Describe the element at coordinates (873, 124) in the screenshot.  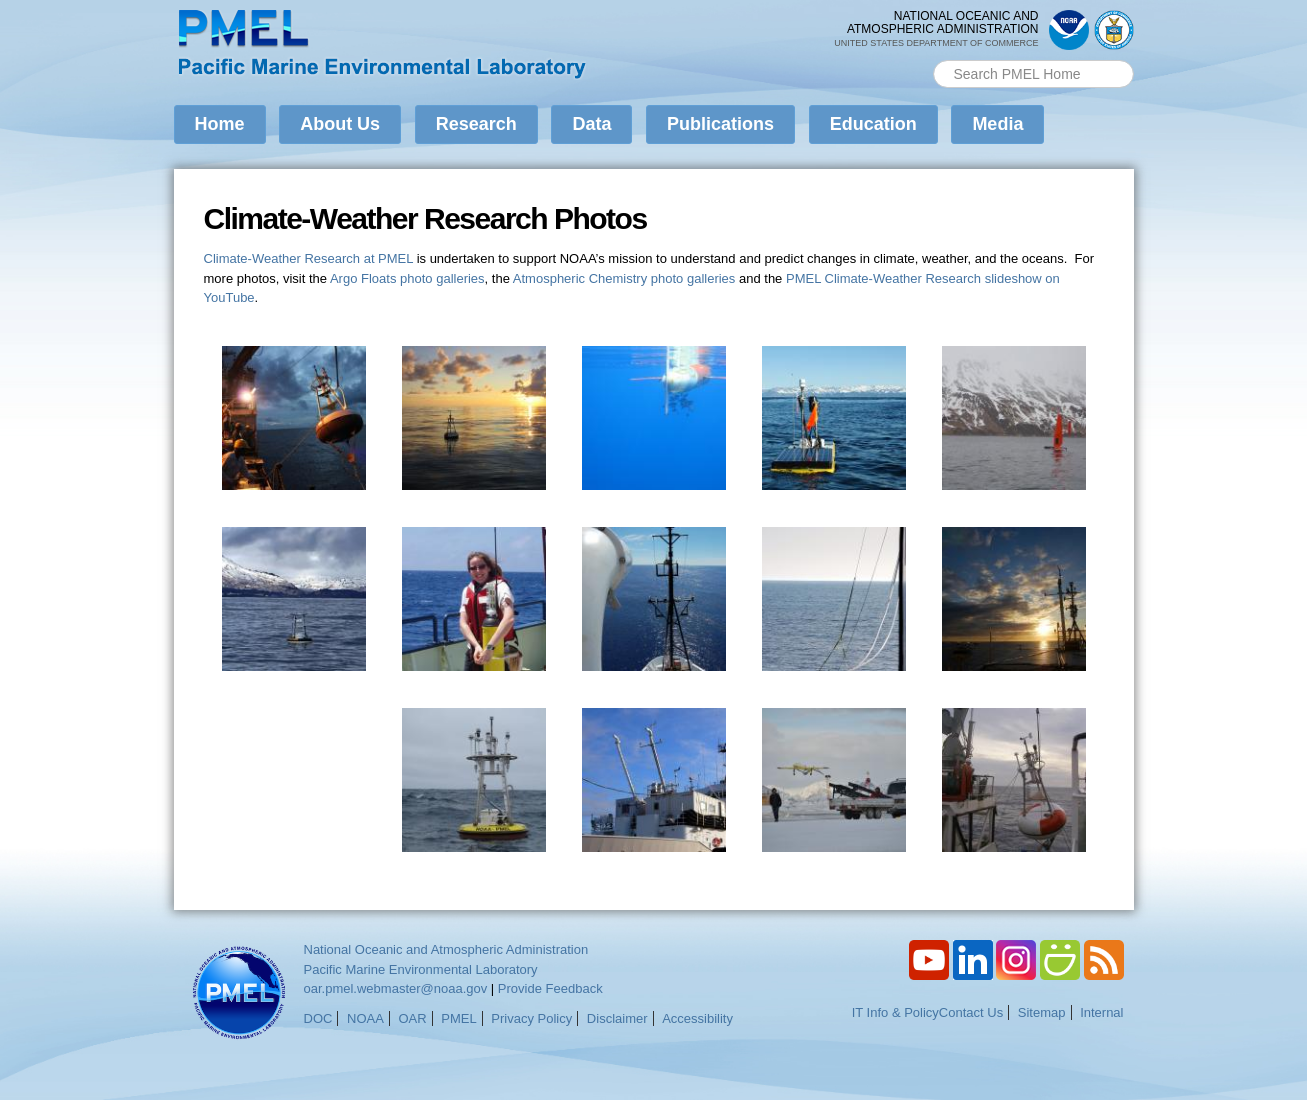
I see `Education` at that location.